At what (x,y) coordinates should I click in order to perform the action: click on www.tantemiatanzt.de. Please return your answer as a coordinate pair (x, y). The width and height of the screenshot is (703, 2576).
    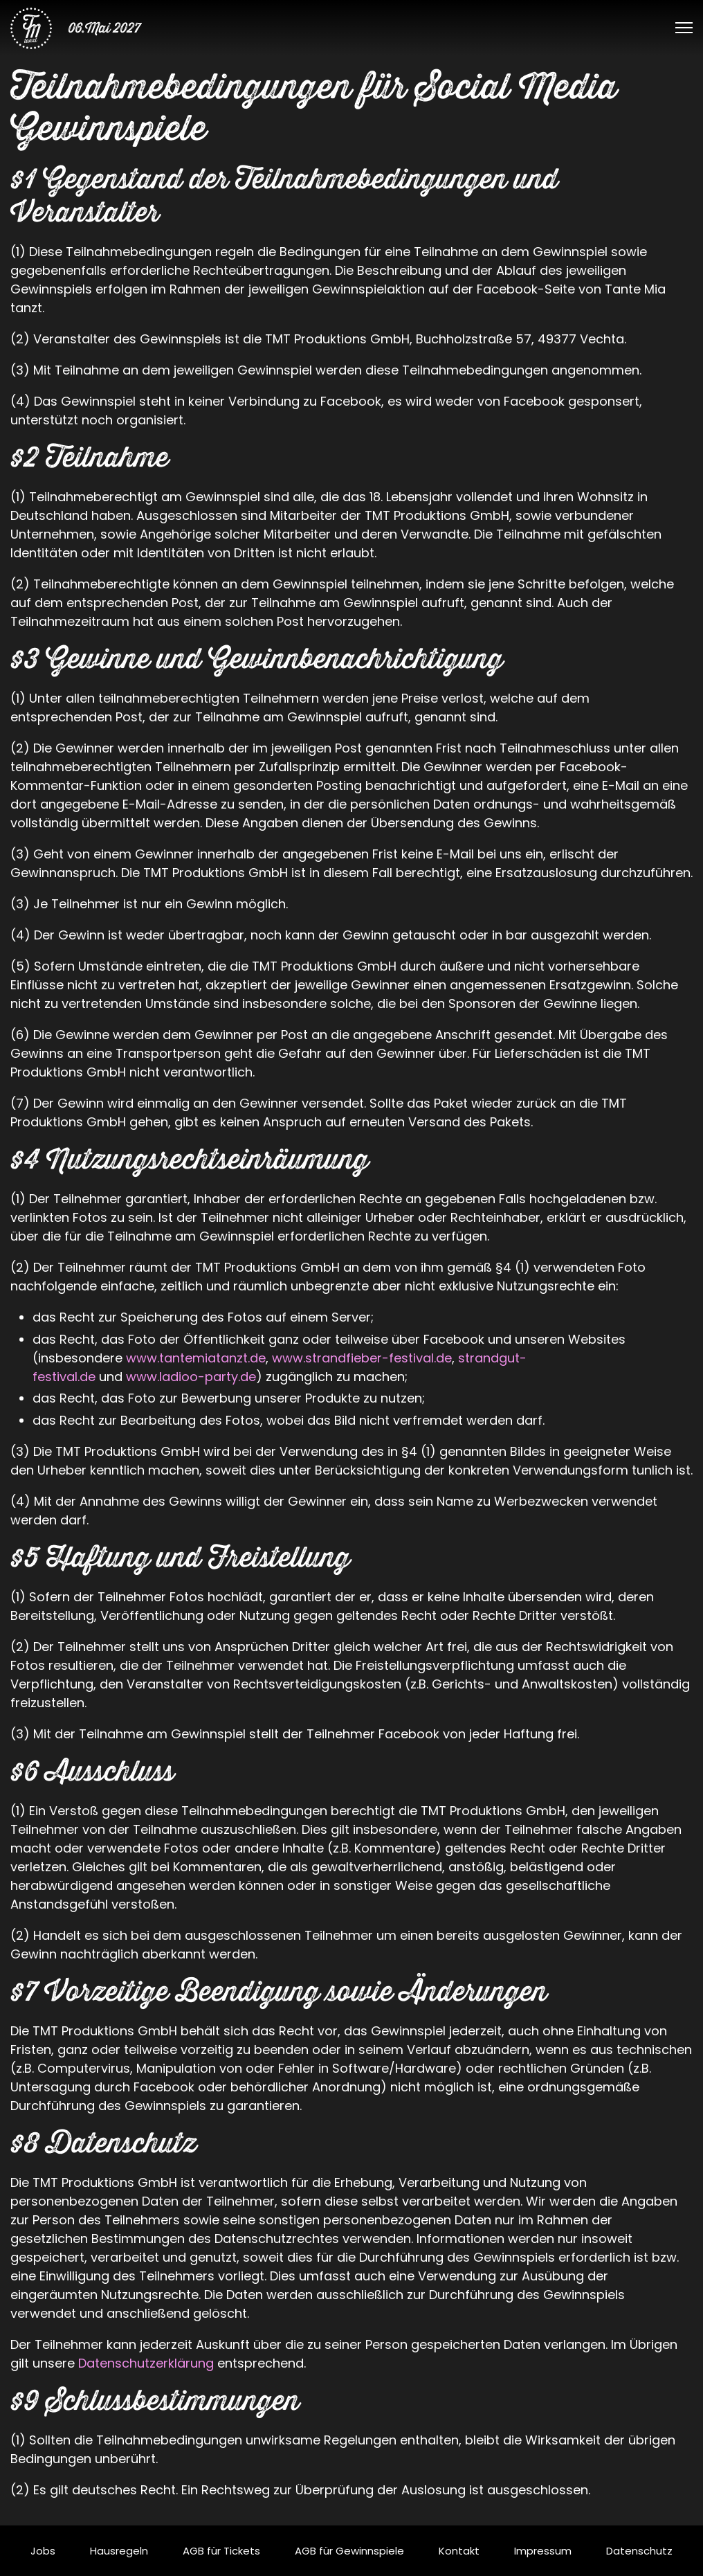
    Looking at the image, I should click on (196, 1358).